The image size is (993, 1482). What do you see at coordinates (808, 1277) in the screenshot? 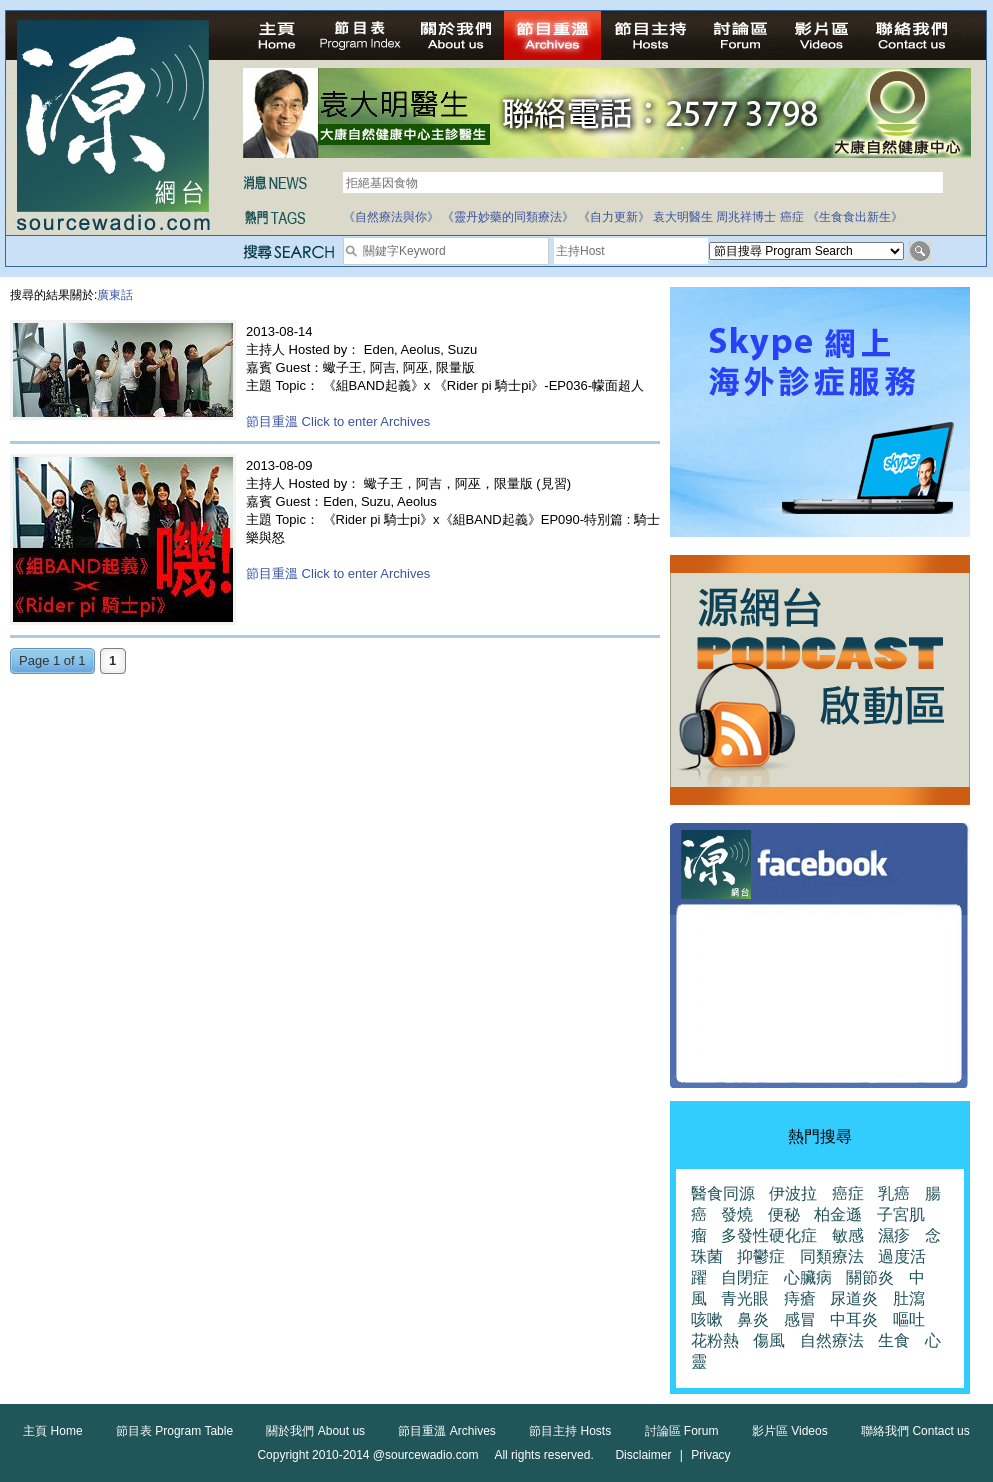
I see `心臟病` at bounding box center [808, 1277].